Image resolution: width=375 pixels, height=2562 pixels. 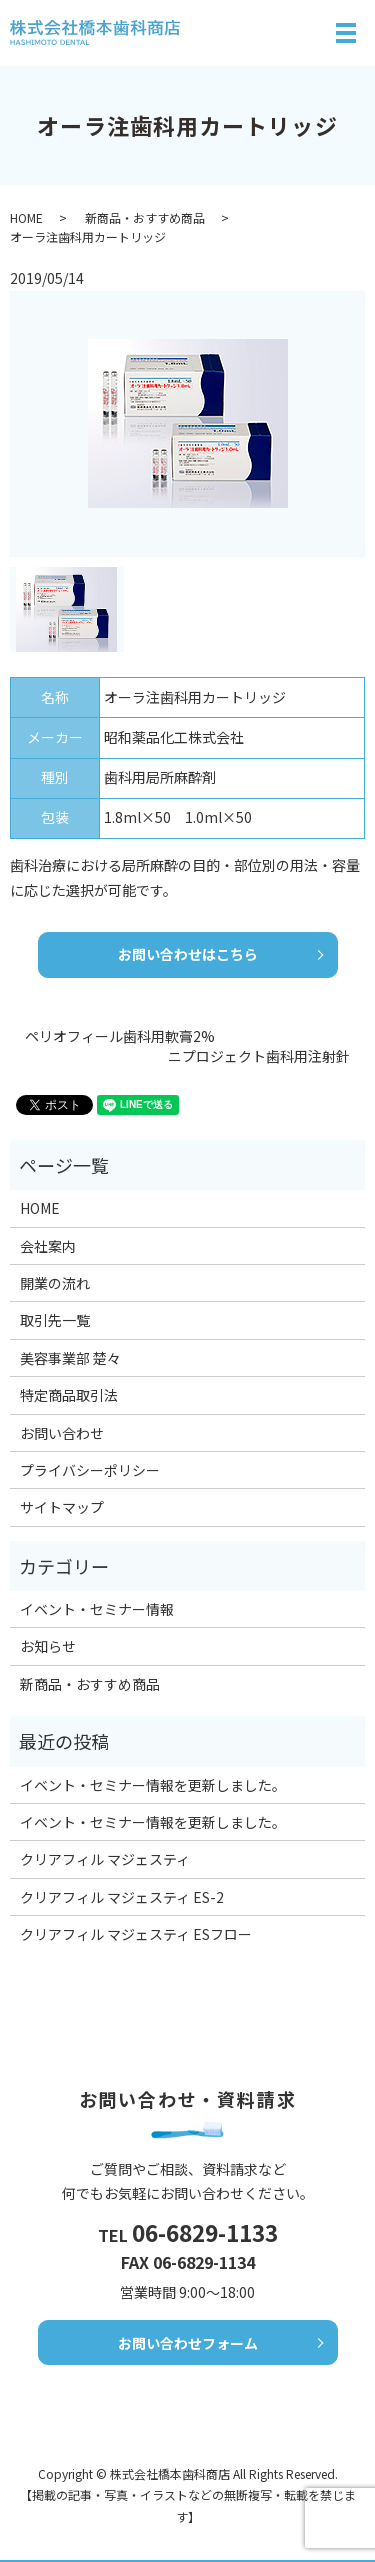 What do you see at coordinates (55, 1320) in the screenshot?
I see `取引先一覧` at bounding box center [55, 1320].